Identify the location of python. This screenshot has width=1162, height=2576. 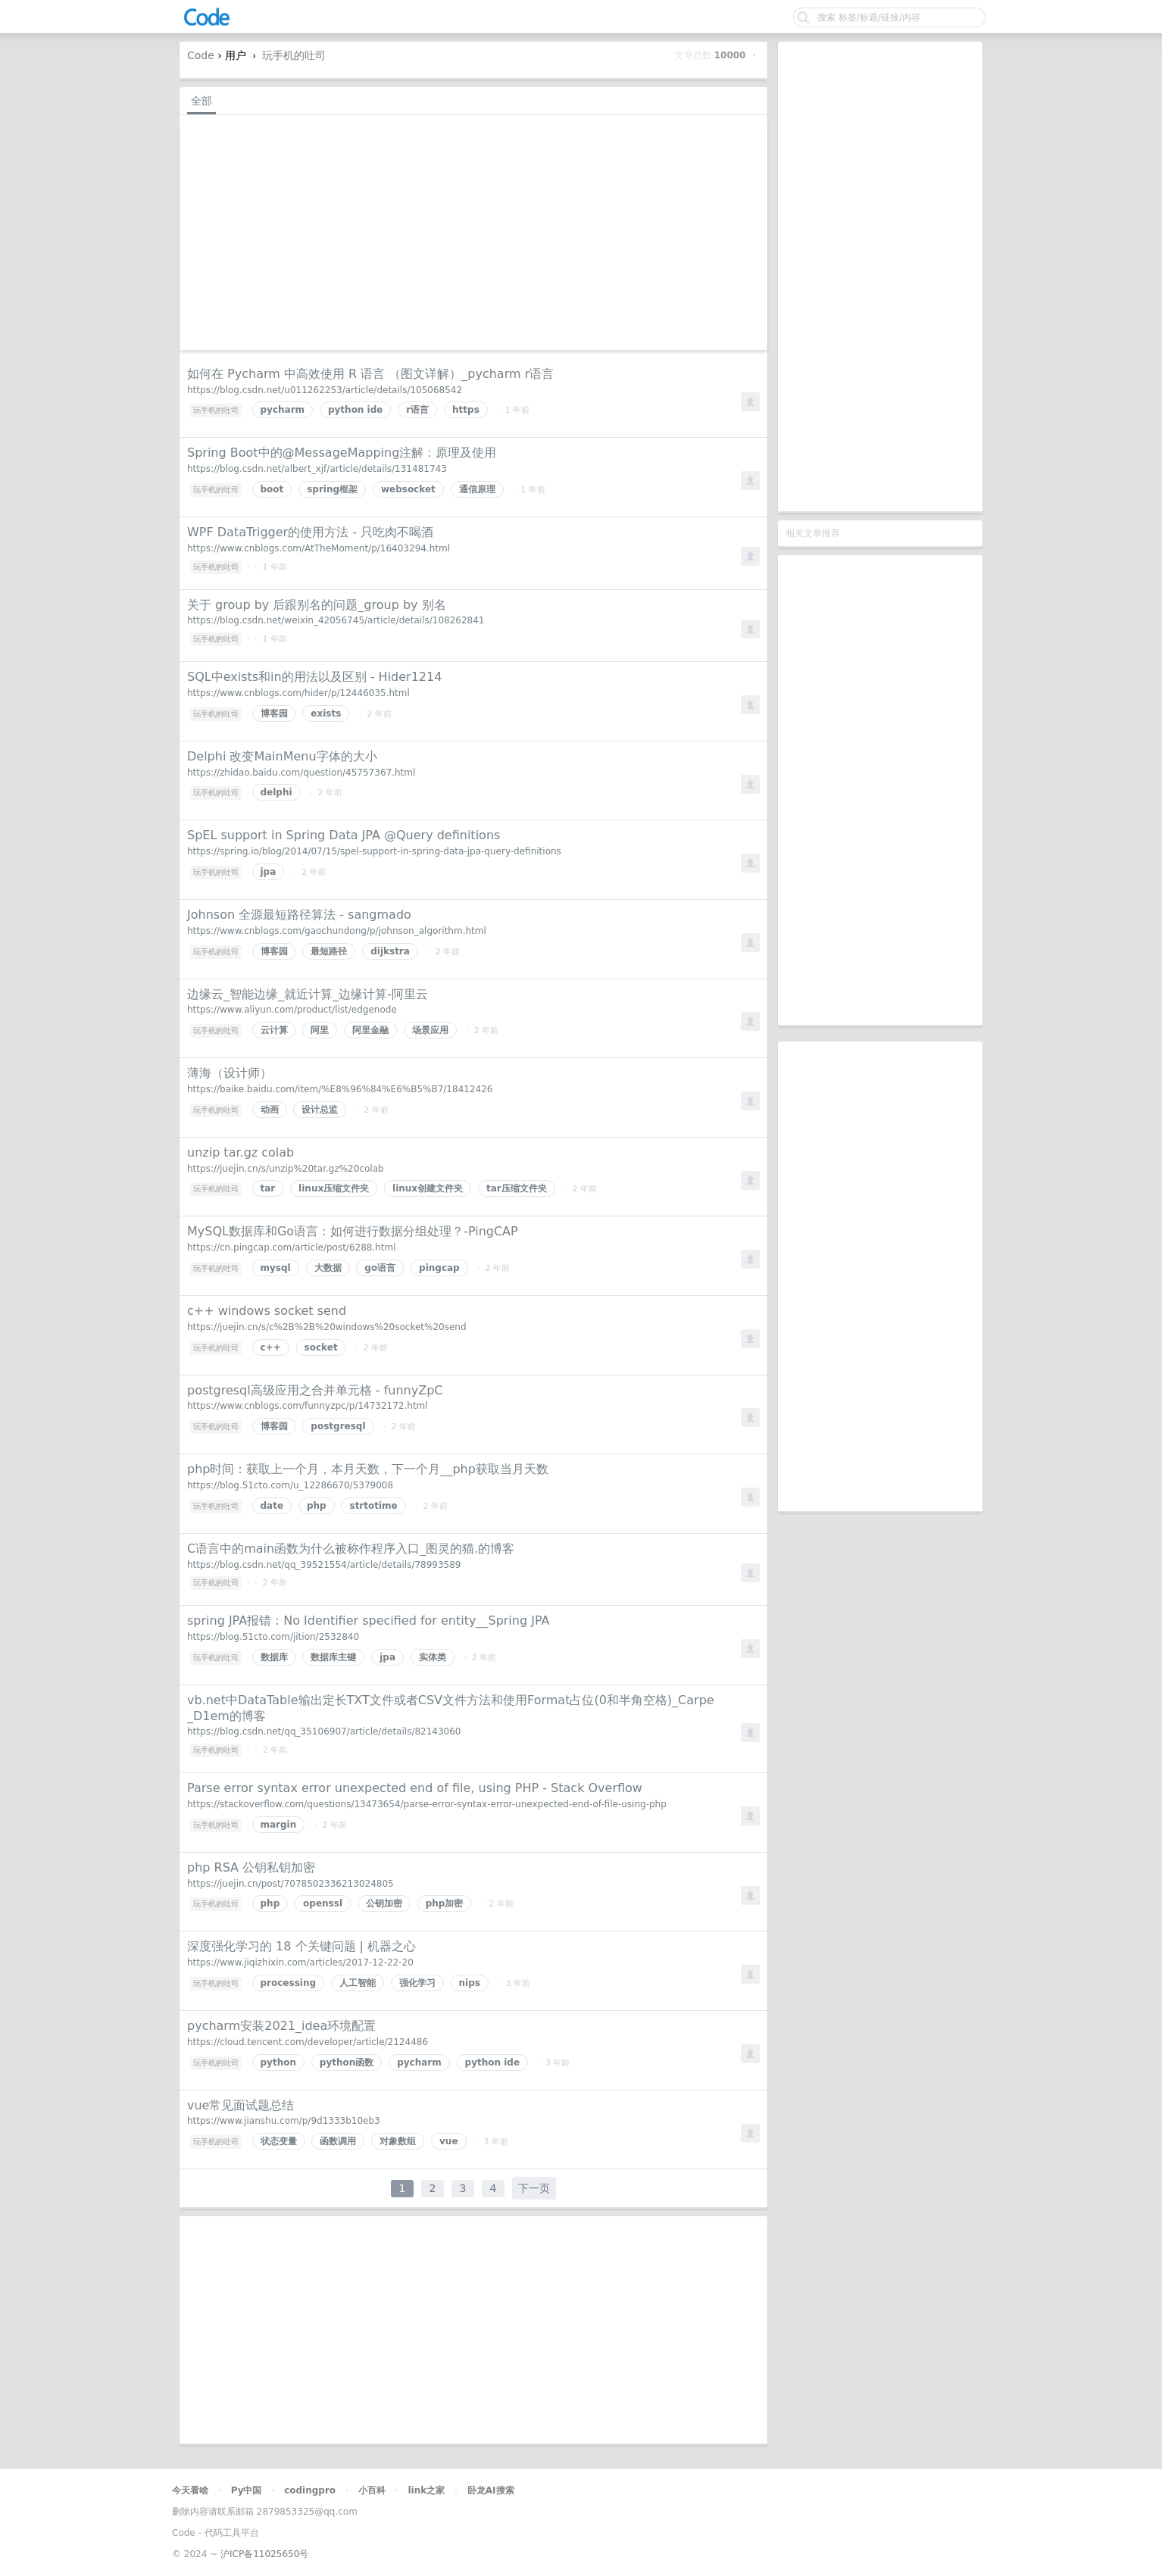
(278, 2062).